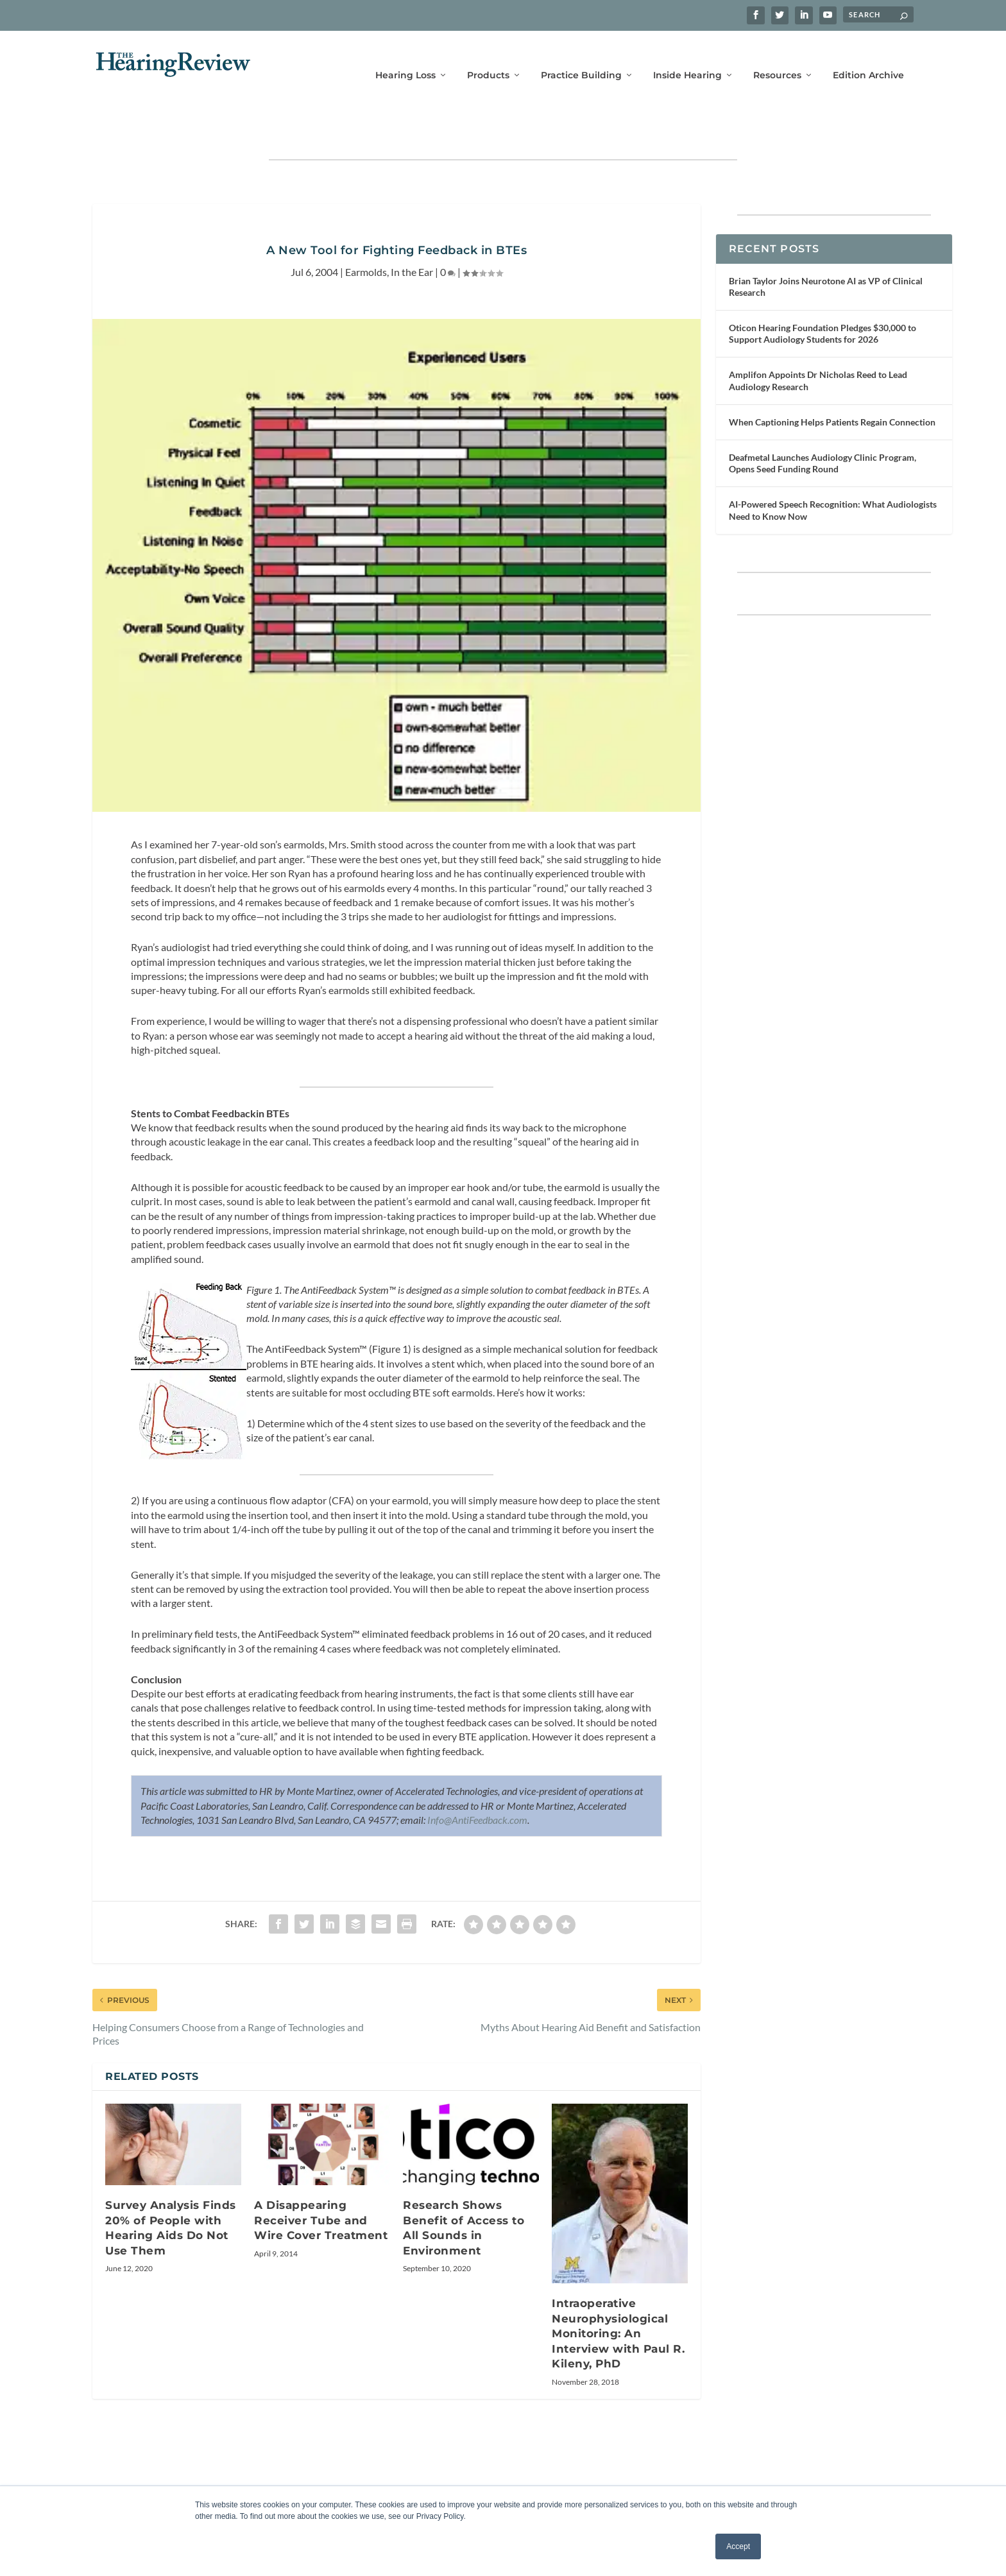 The height and width of the screenshot is (2576, 1006). I want to click on Accept [button], so click(738, 2546).